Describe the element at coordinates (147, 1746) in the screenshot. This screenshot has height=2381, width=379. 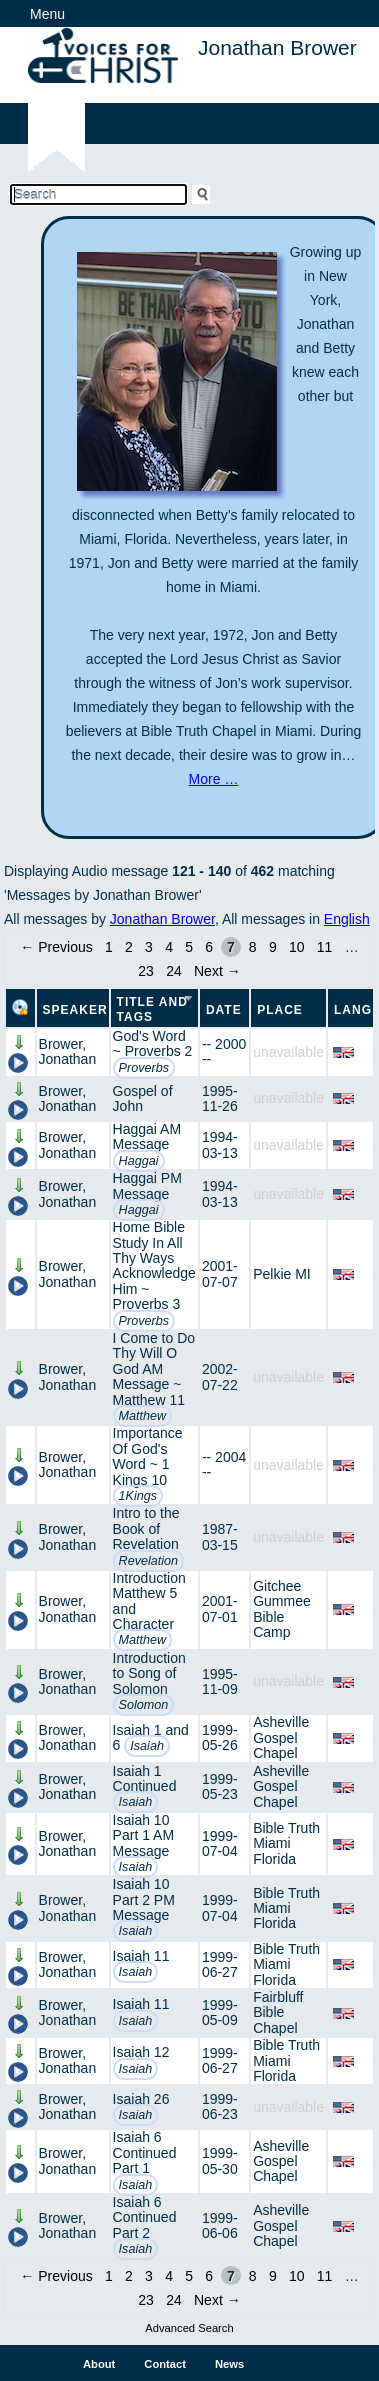
I see `Isaiah` at that location.